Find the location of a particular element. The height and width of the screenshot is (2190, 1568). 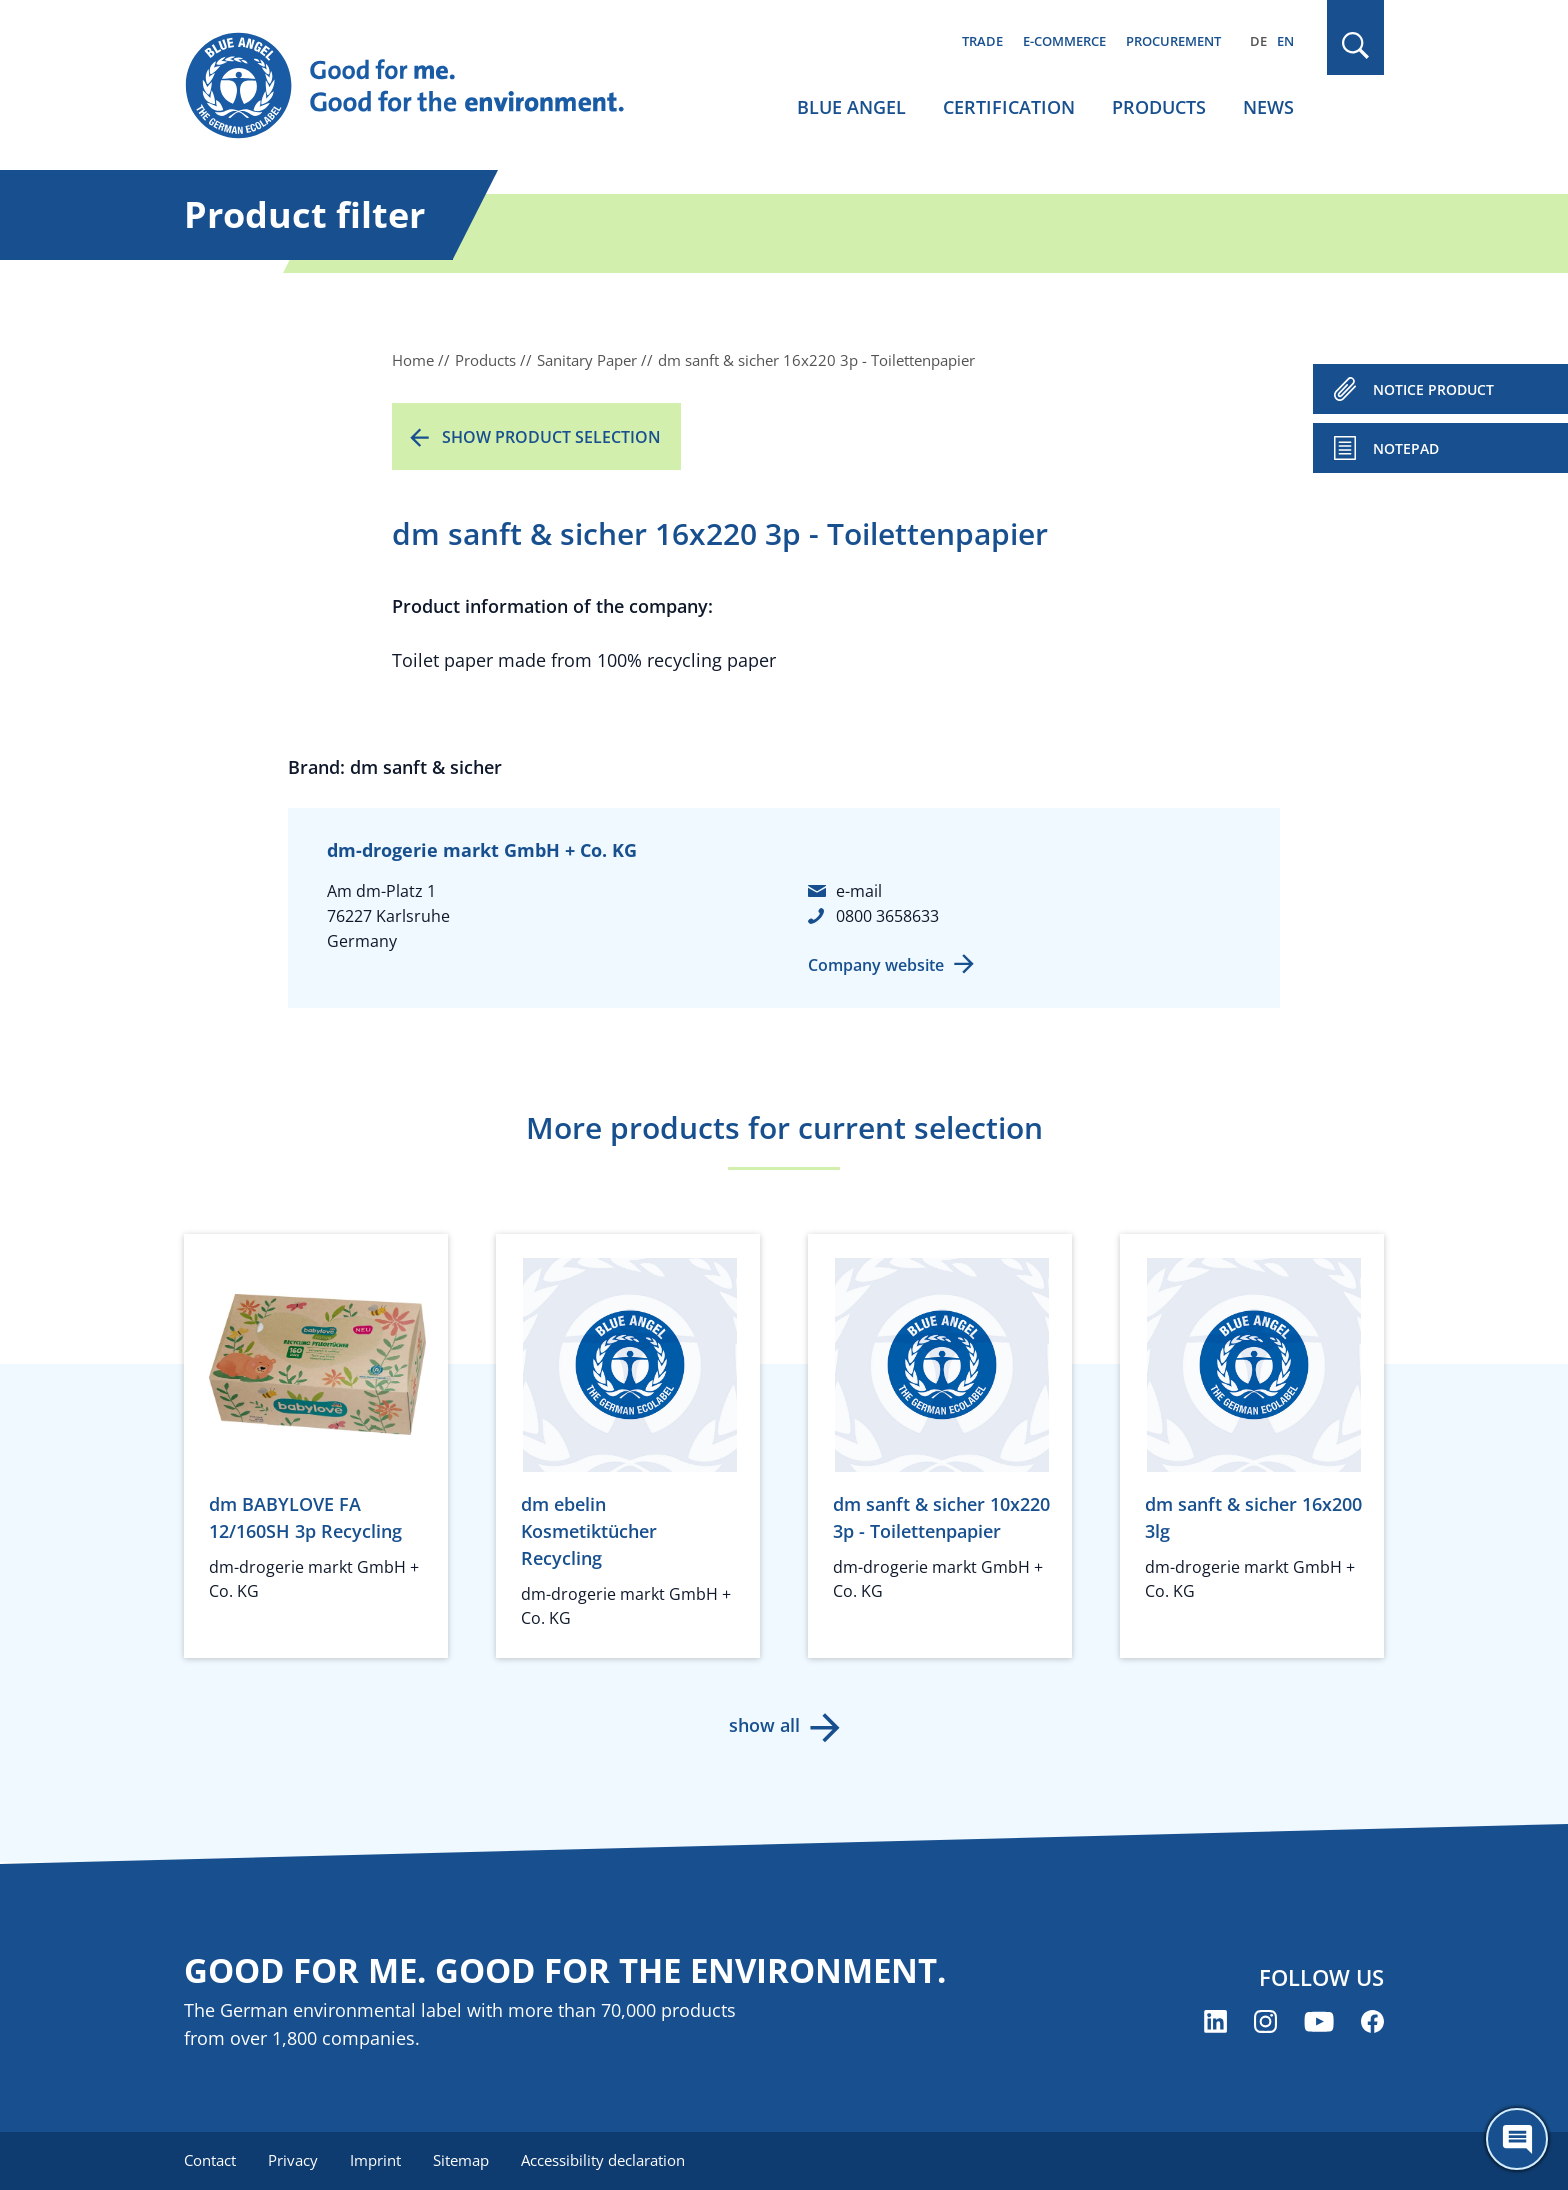

E-commerce [menuitem] is located at coordinates (1064, 41).